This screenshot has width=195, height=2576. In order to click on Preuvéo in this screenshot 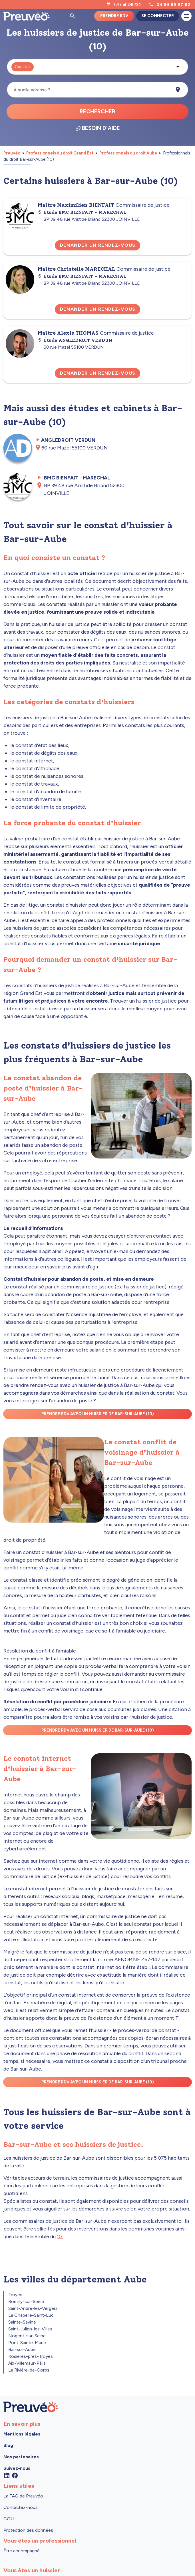, I will do `click(12, 153)`.